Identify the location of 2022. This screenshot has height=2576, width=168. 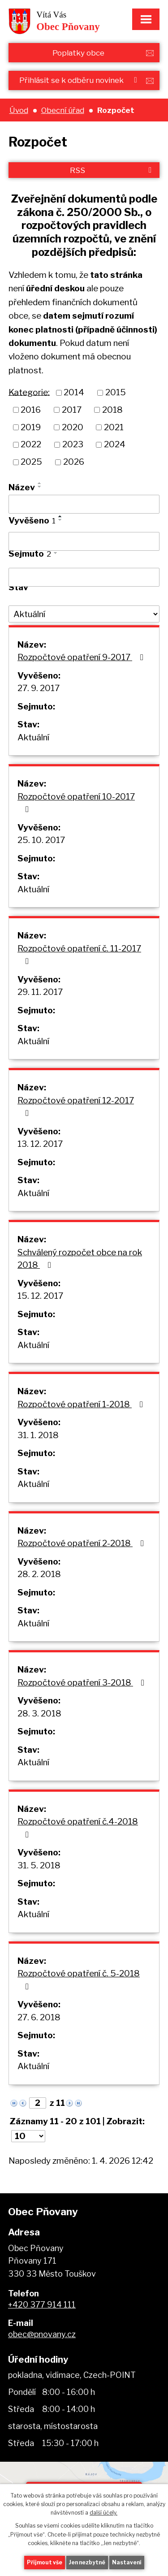
(31, 444).